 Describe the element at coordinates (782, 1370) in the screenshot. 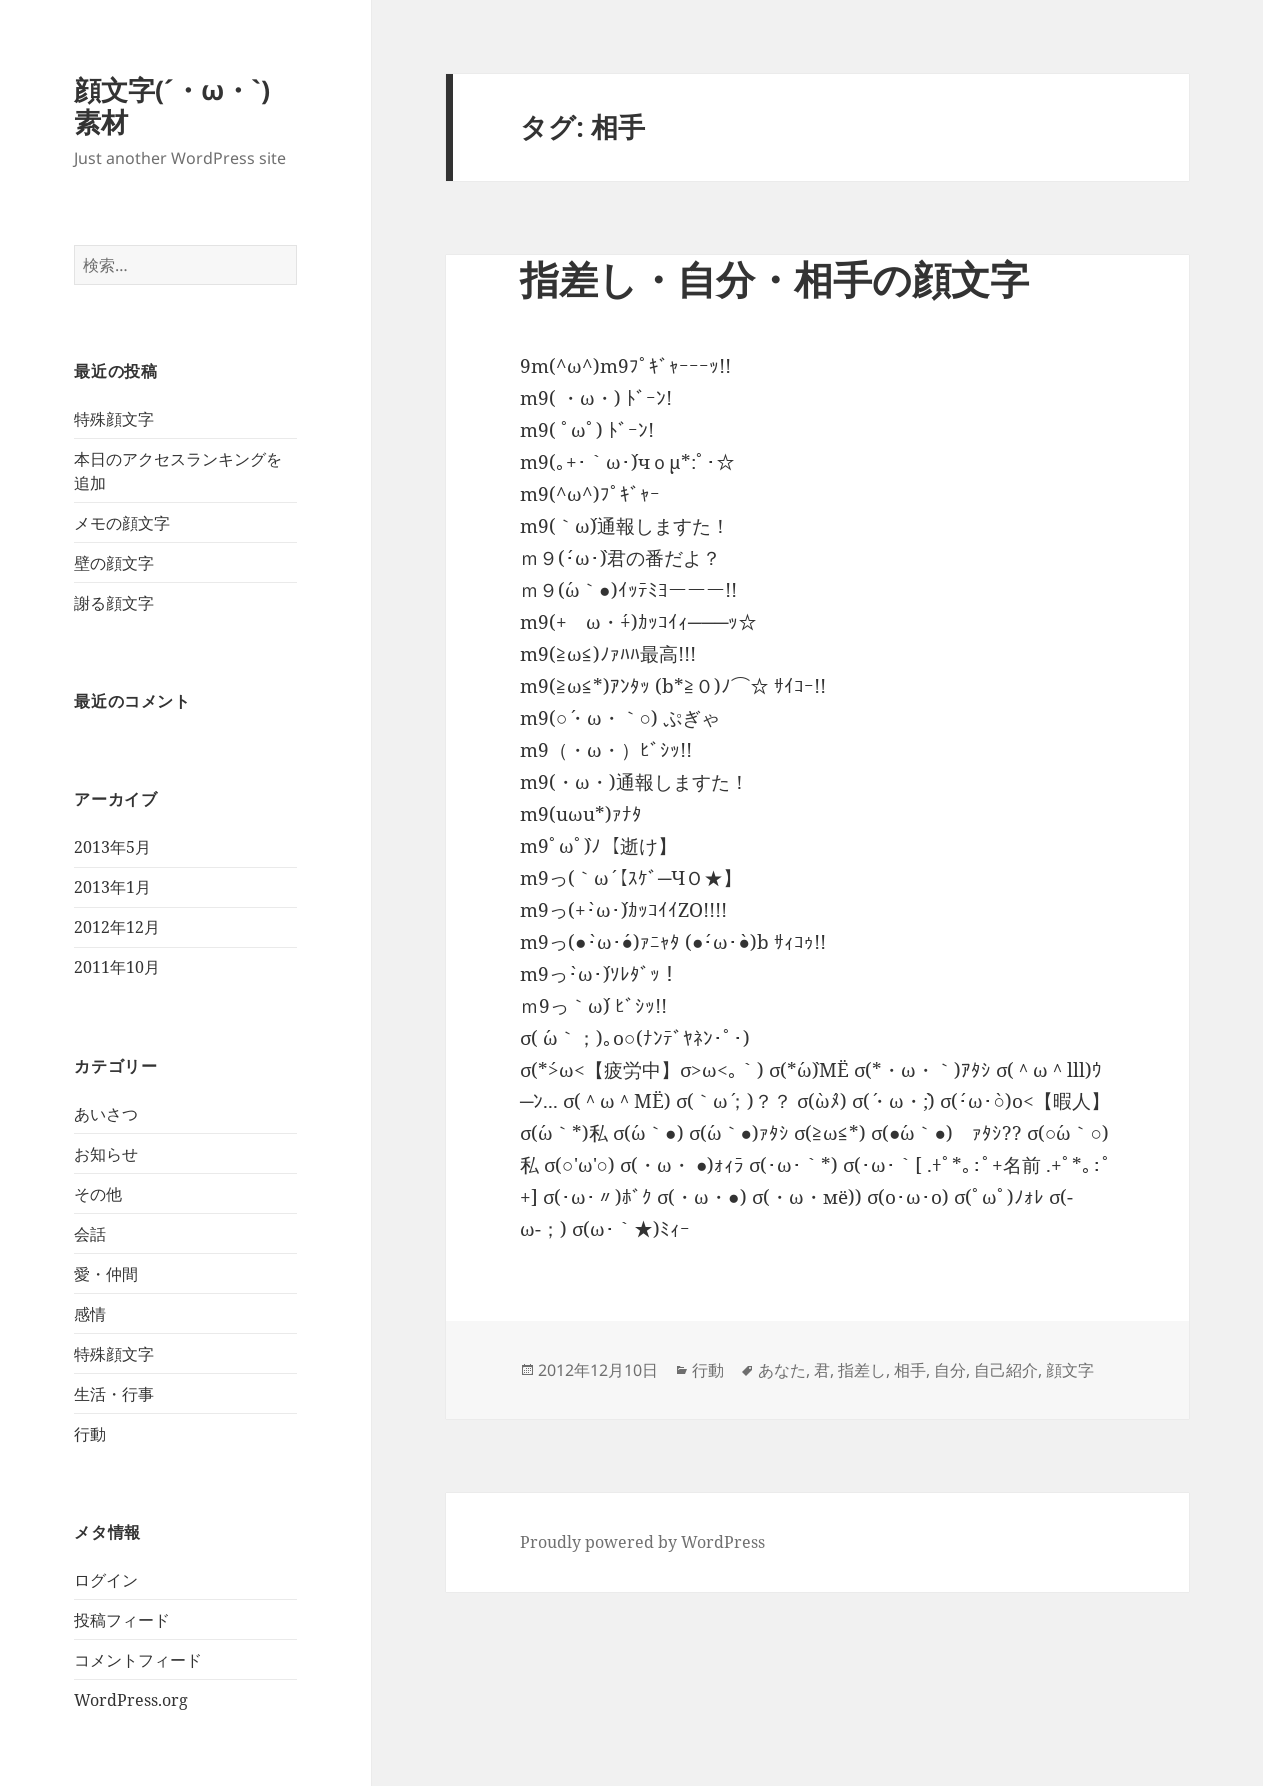

I see `あなた` at that location.